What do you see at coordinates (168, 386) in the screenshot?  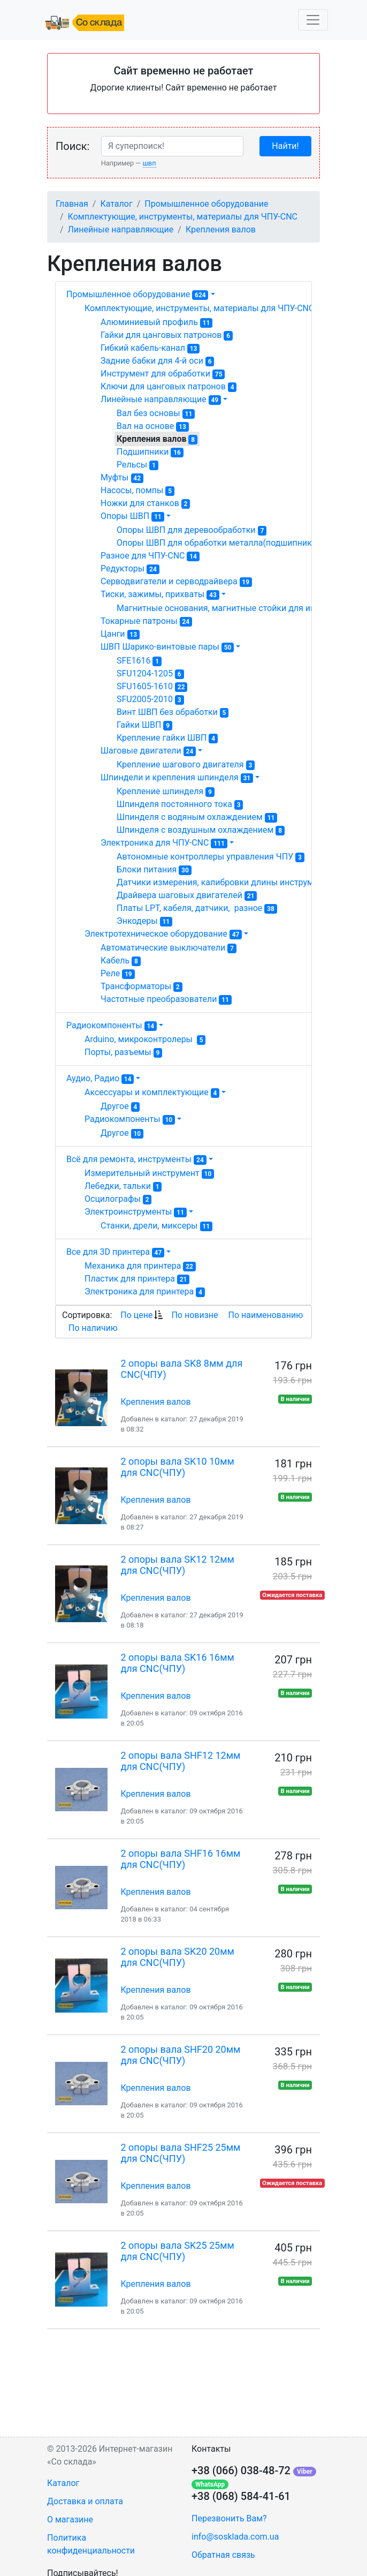 I see `Ключи для цанговых патронов` at bounding box center [168, 386].